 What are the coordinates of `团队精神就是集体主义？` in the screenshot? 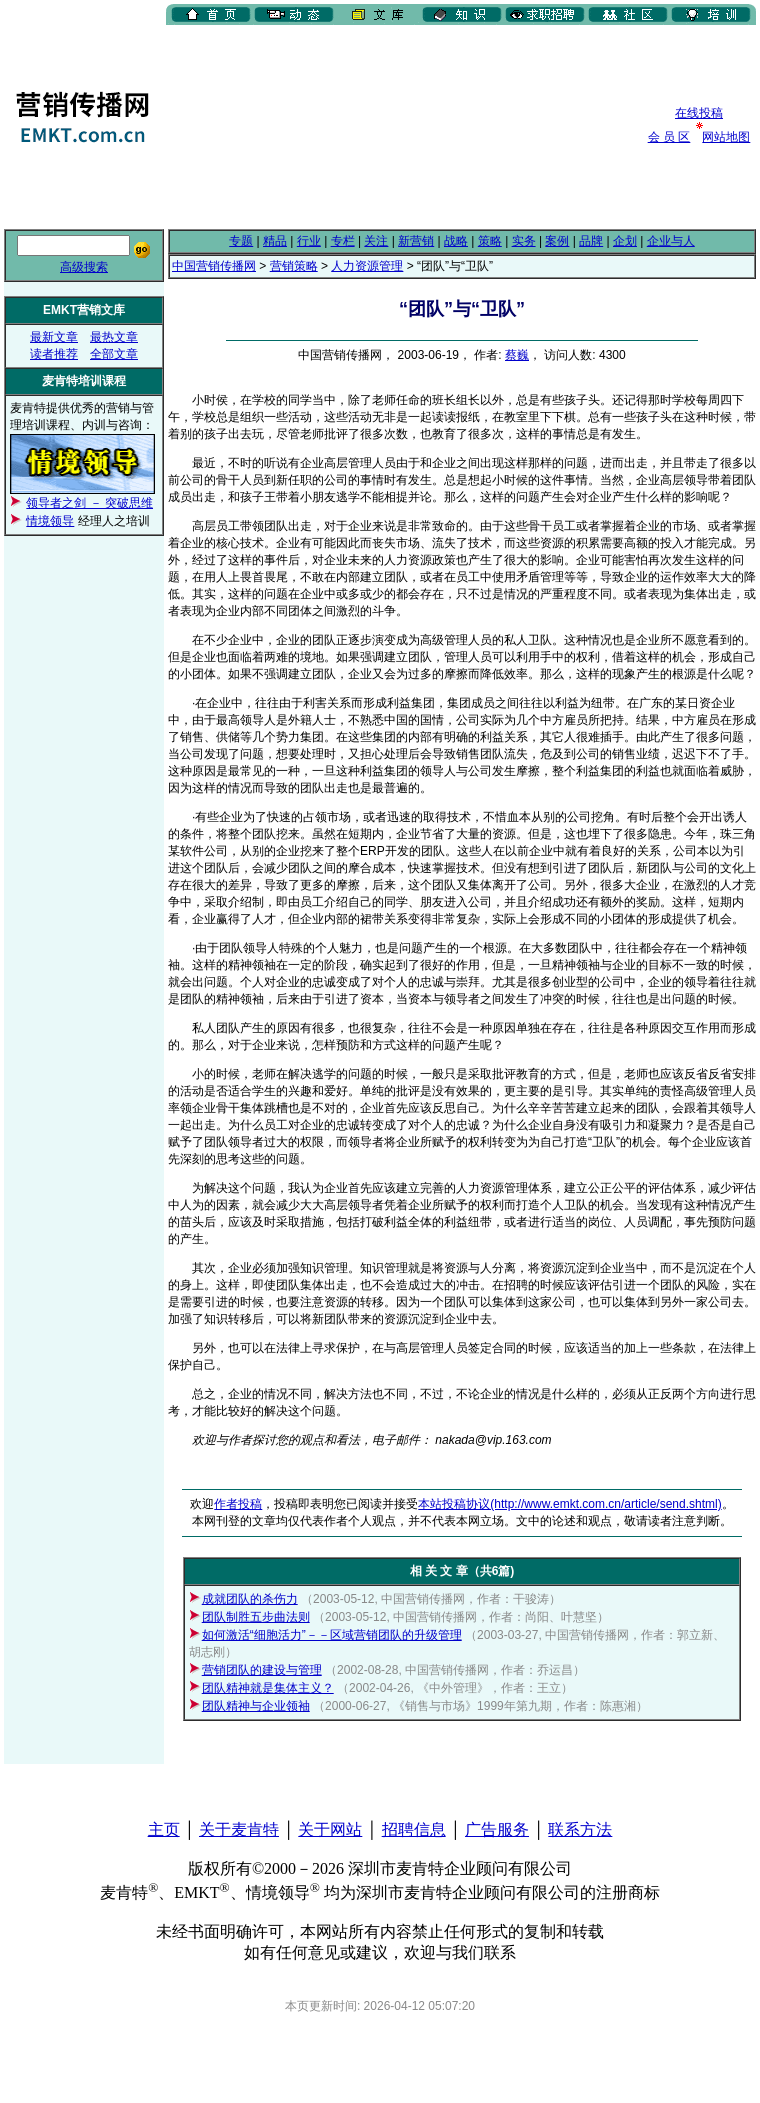 It's located at (268, 1688).